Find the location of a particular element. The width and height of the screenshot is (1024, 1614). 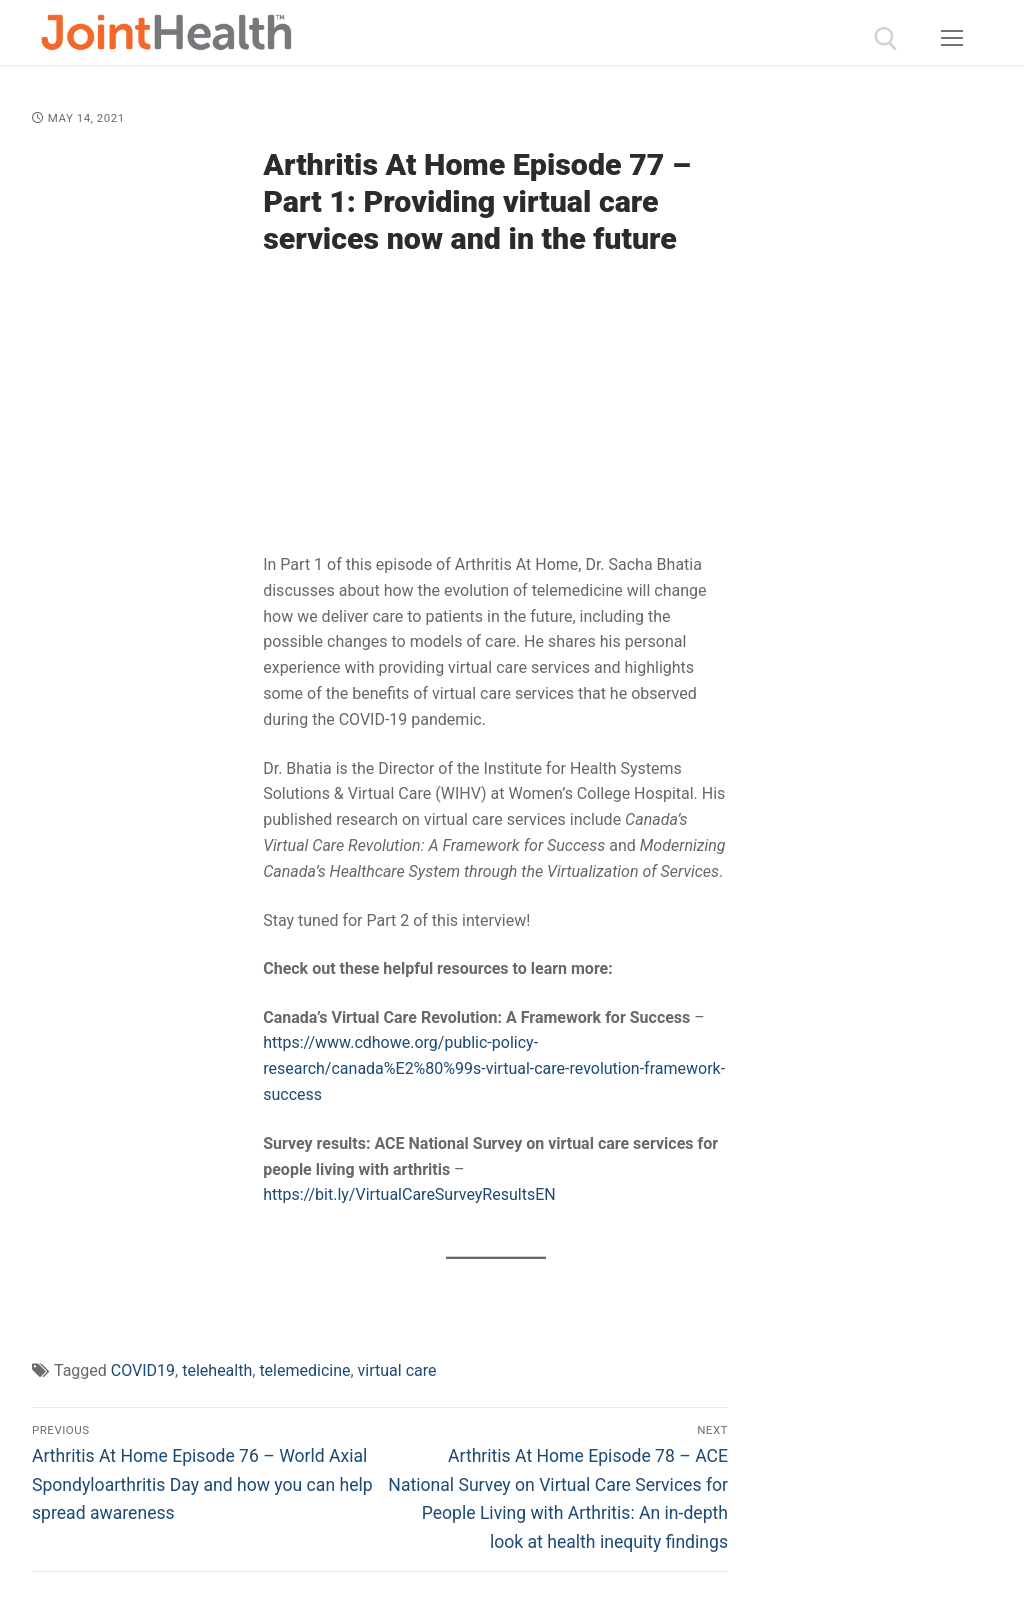

https://bit.ly/VirtualCareSurveyResultsEN is located at coordinates (409, 1194).